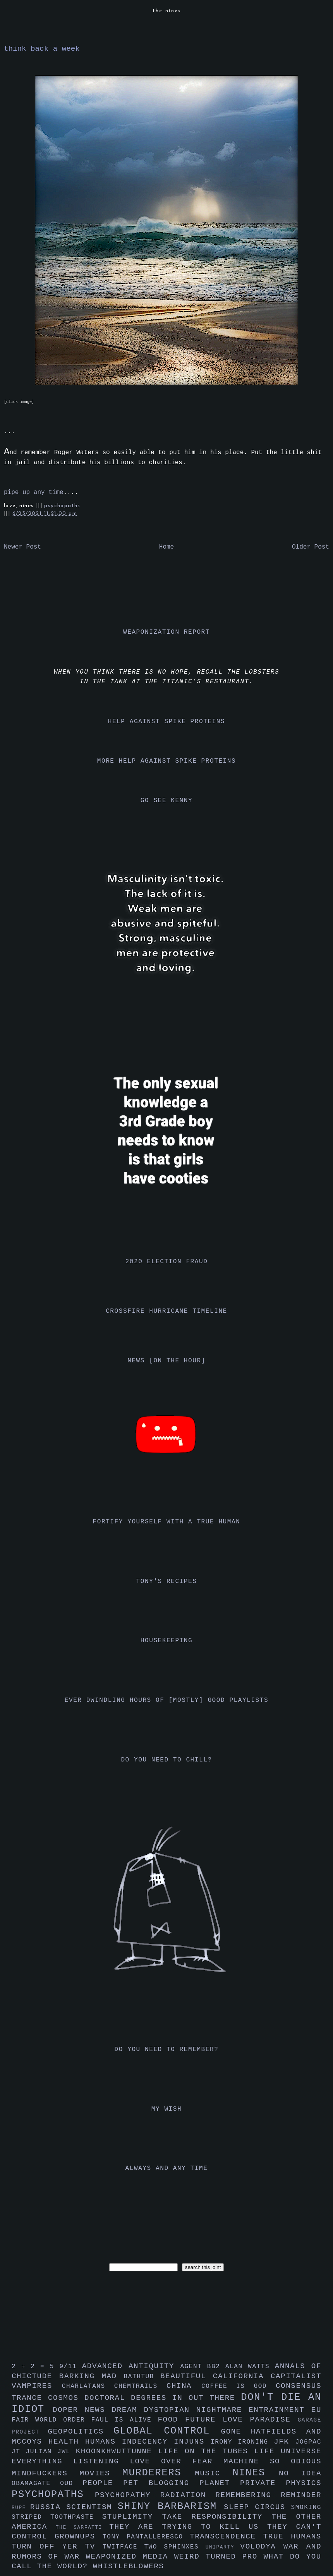  I want to click on striped toothpaste, so click(57, 2517).